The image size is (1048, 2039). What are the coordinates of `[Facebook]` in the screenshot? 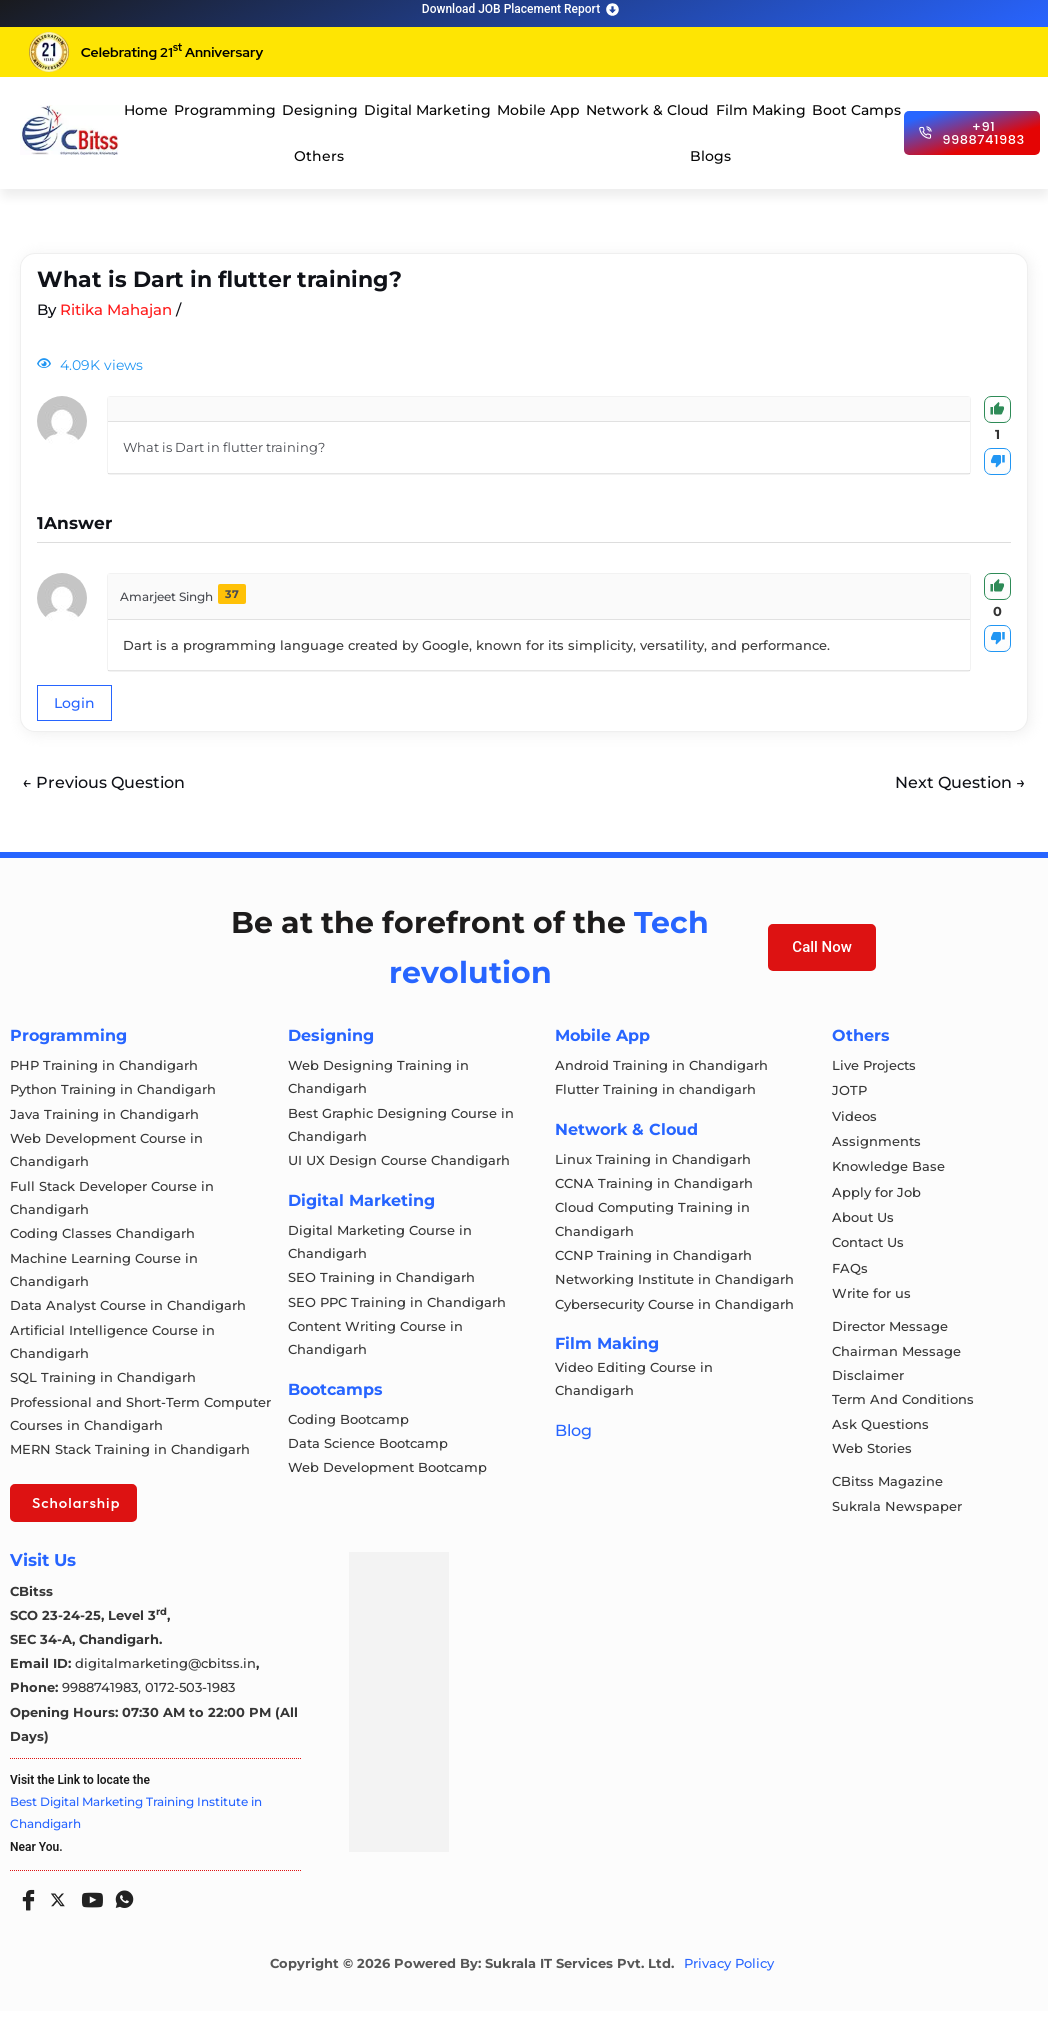 It's located at (24, 1921).